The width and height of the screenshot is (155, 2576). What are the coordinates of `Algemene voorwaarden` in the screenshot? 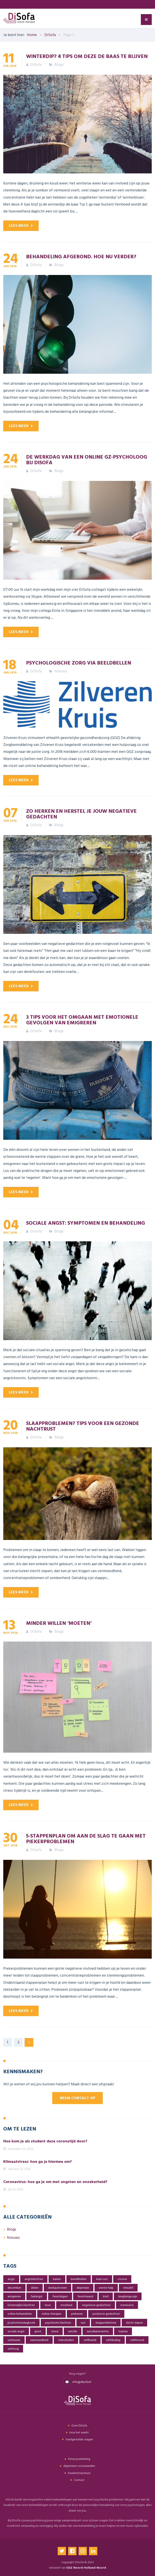 It's located at (79, 2465).